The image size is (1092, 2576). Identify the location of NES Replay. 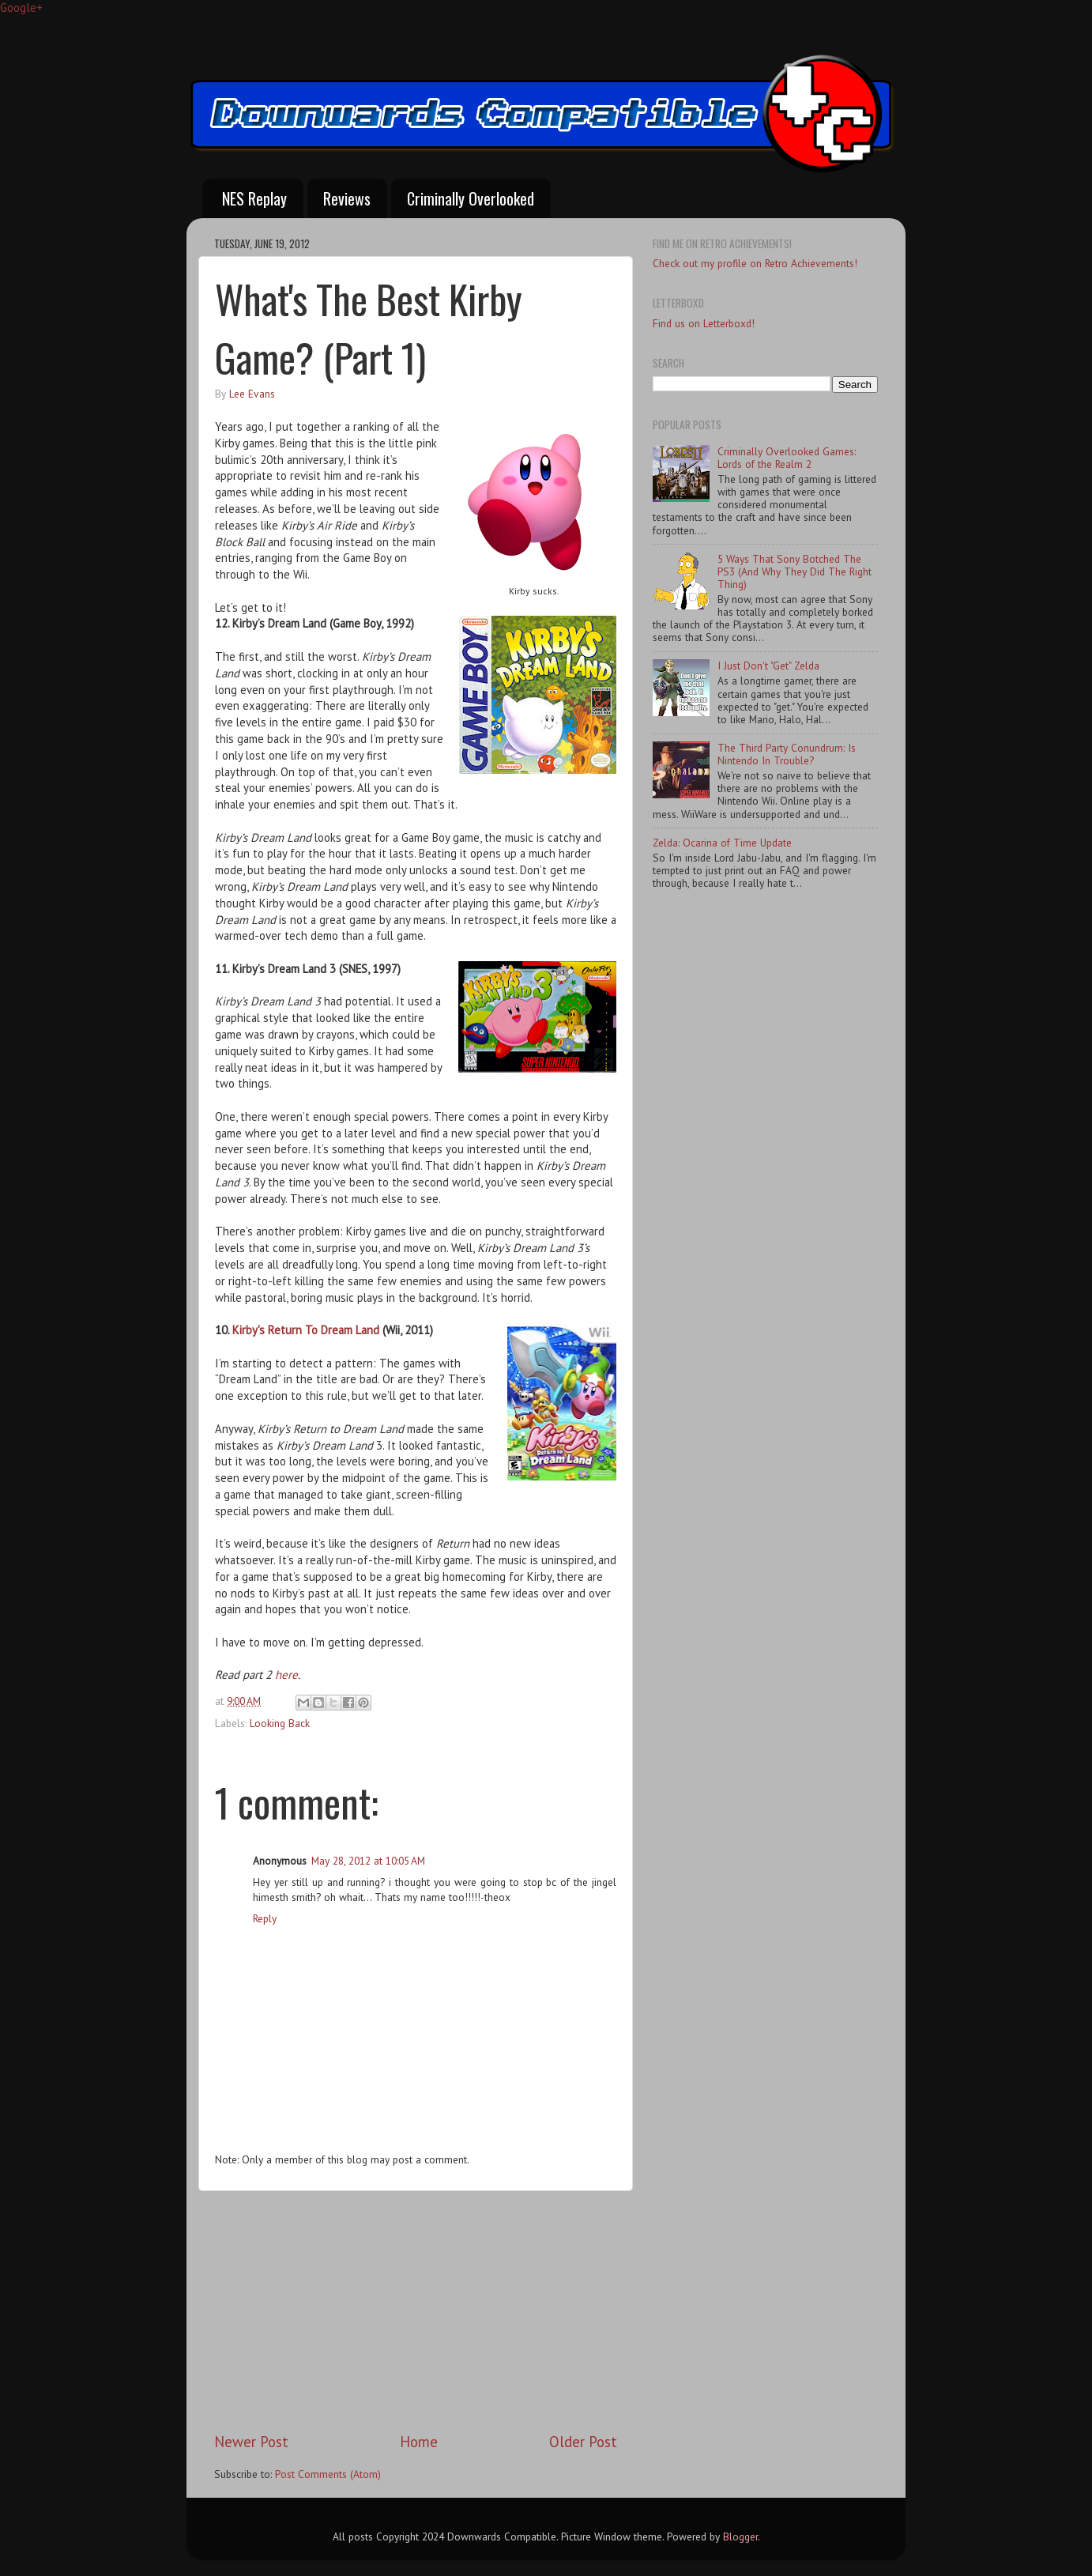
(254, 198).